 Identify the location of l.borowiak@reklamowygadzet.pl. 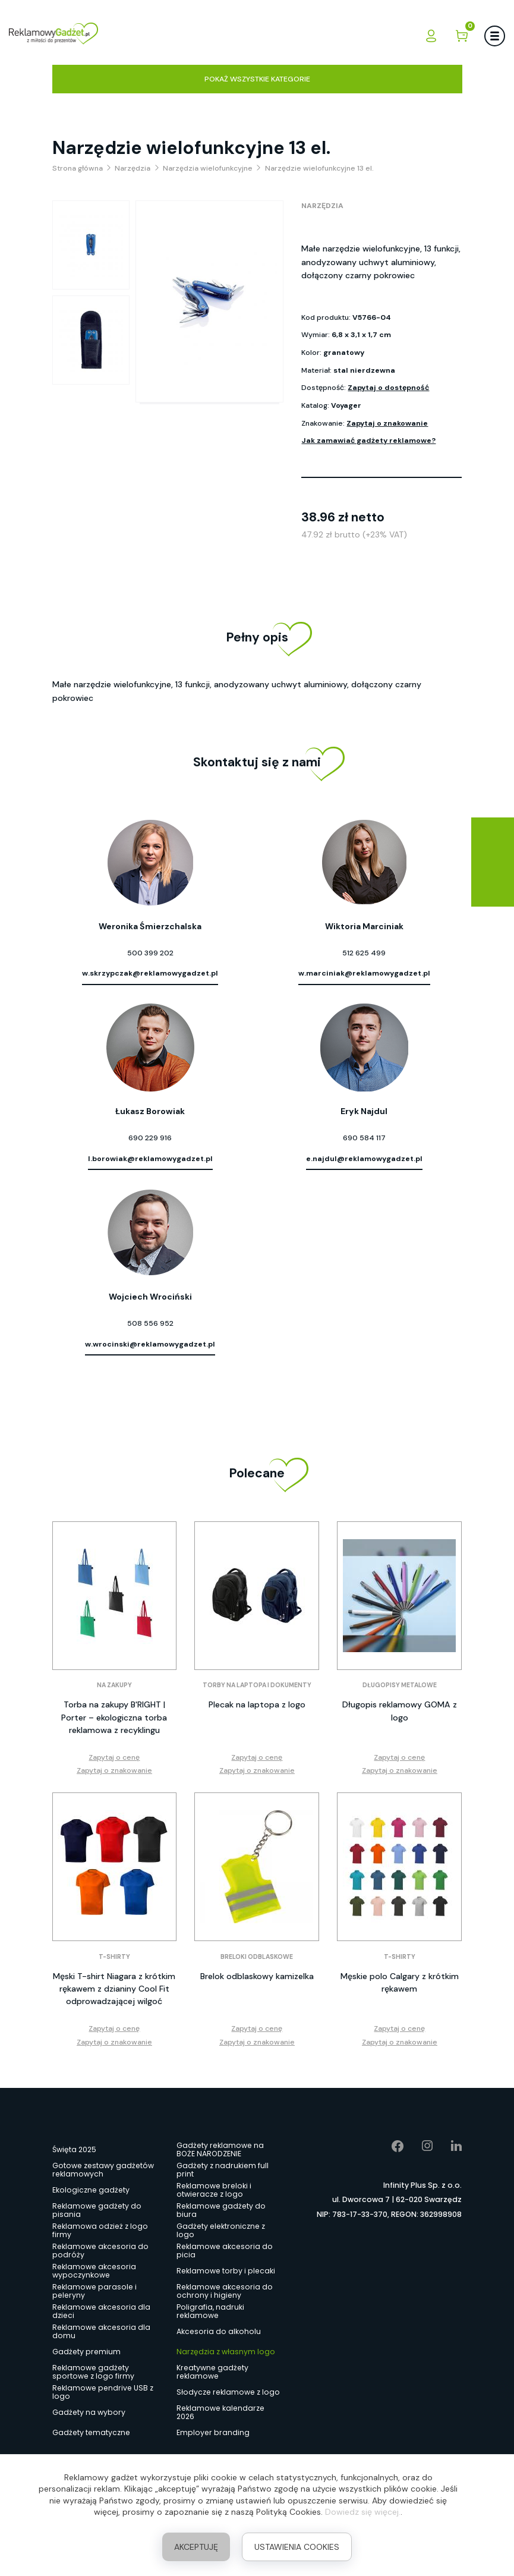
(150, 1158).